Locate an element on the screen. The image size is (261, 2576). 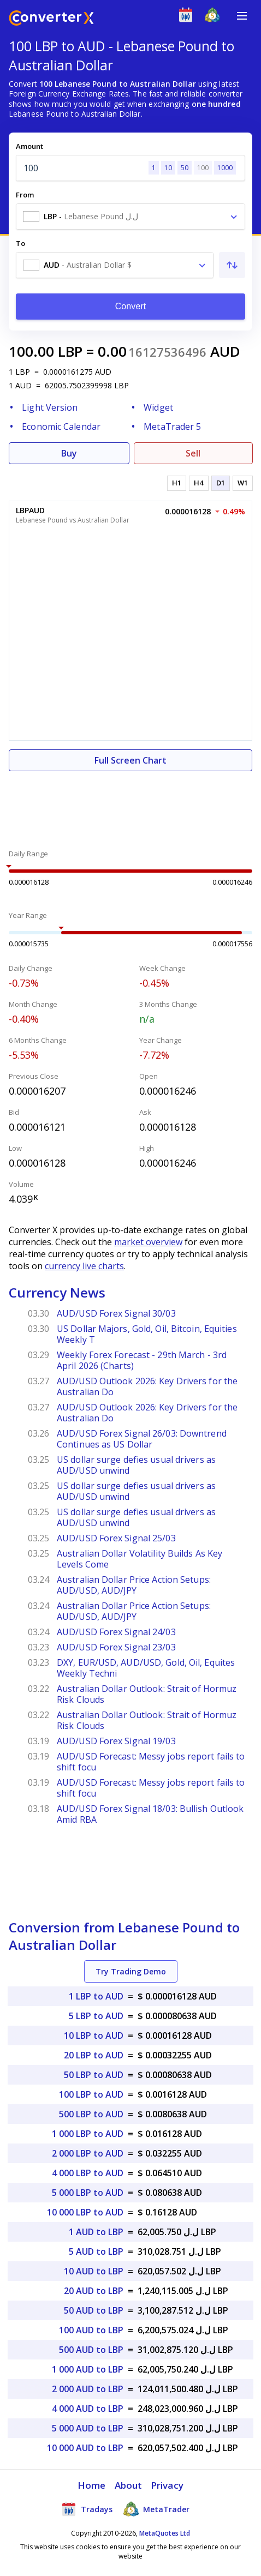
AUD/USD Forex Signal 30/03 is located at coordinates (116, 1313).